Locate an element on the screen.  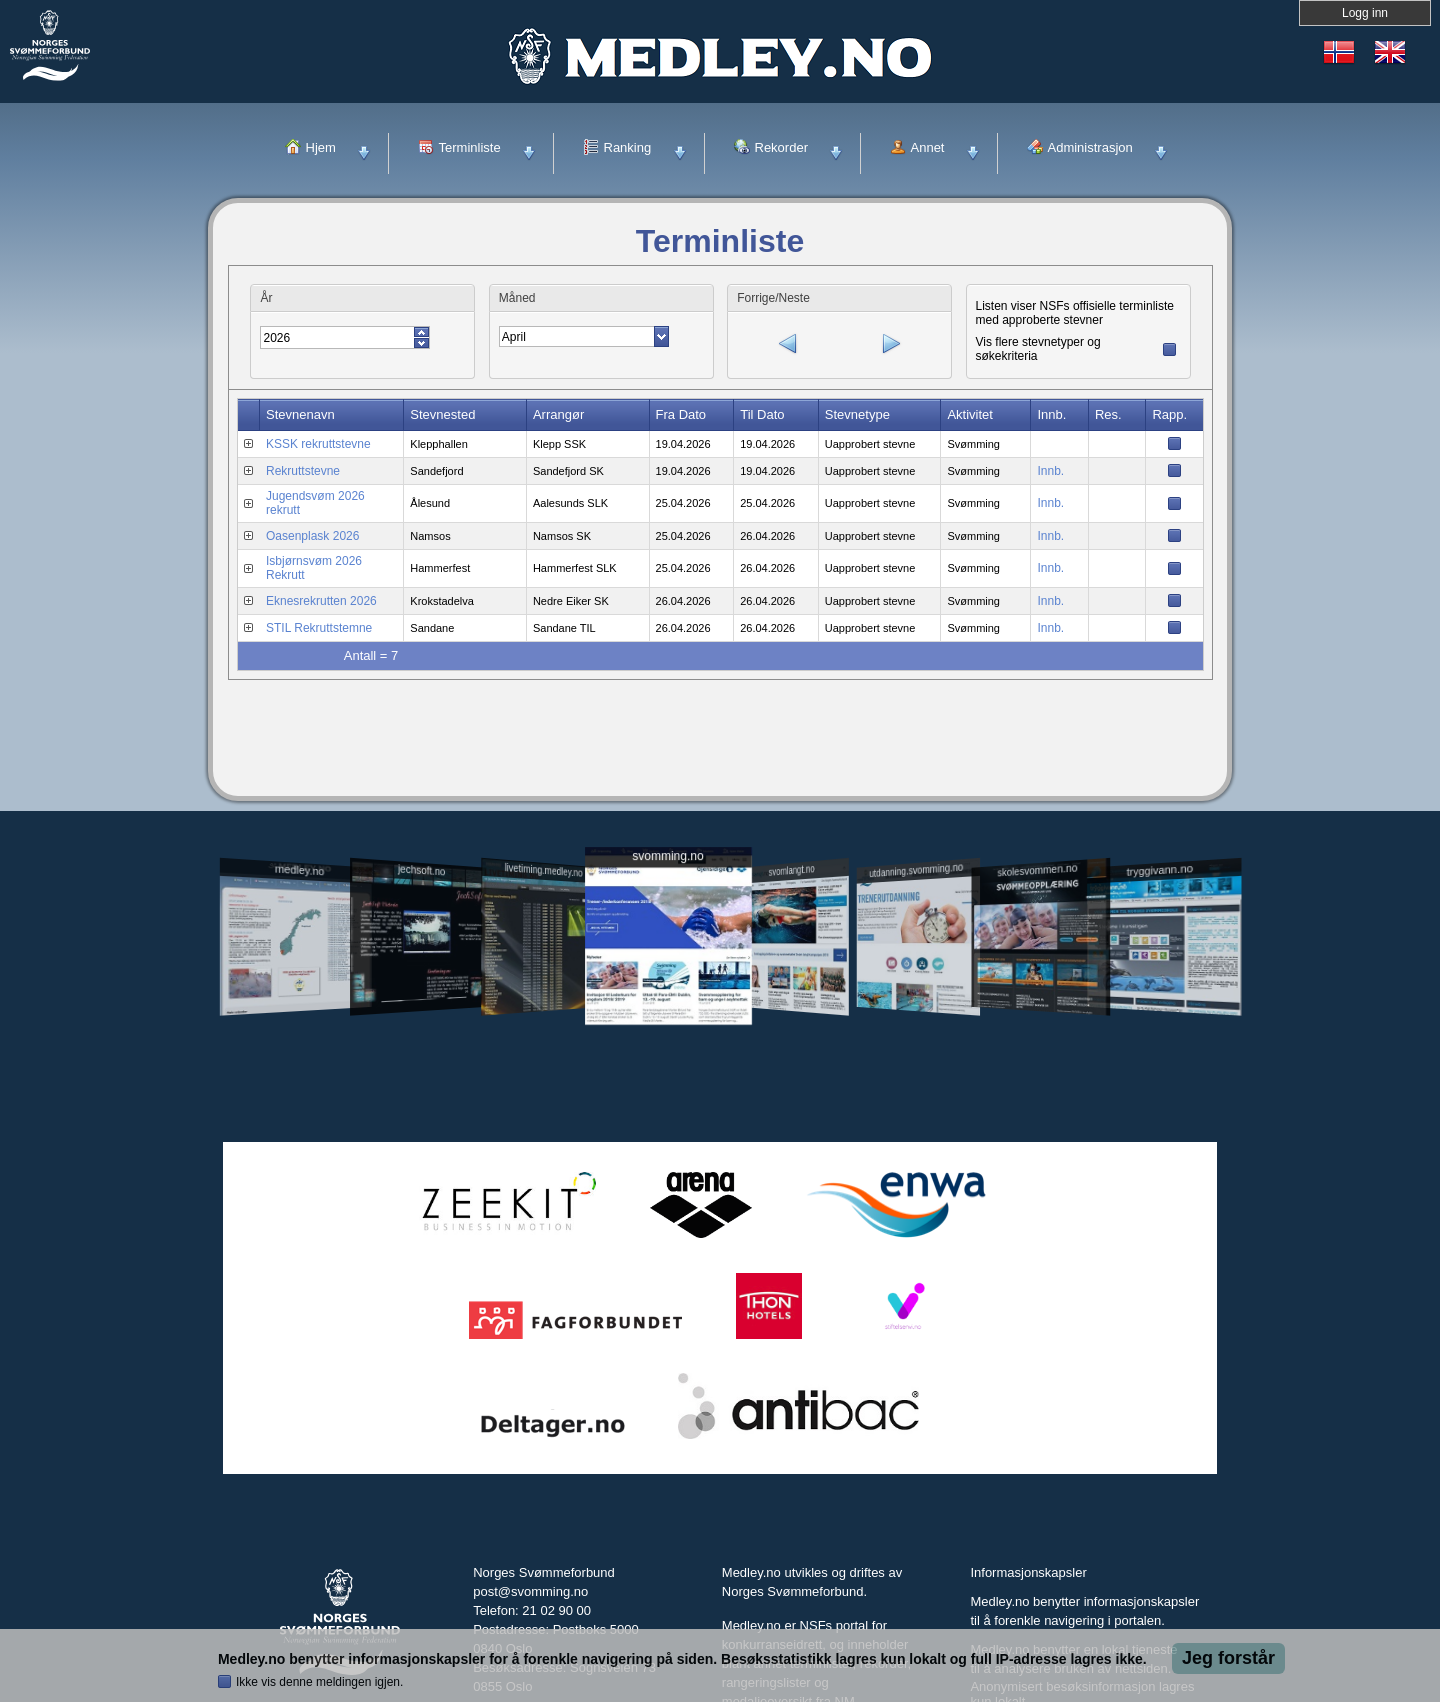
Oasenplask 2026 is located at coordinates (312, 534).